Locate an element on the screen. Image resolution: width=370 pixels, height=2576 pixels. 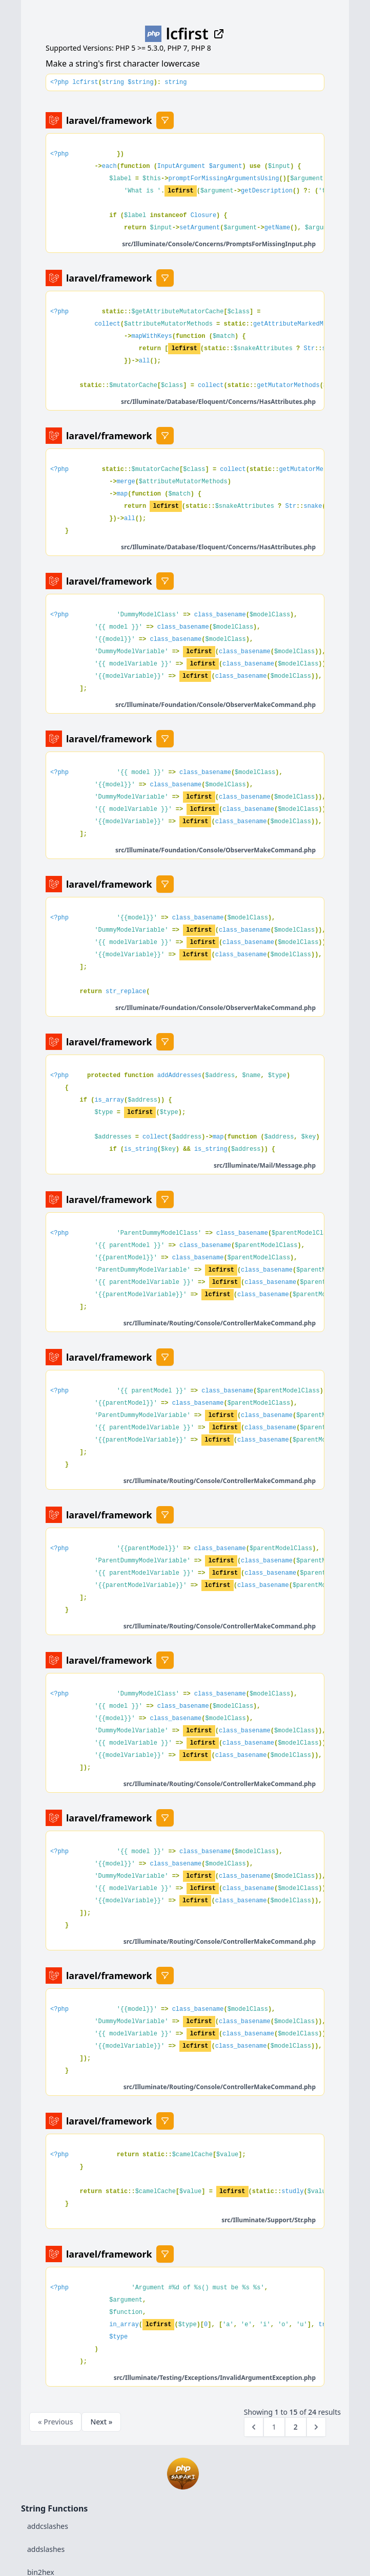
src/Illuminate/Testing/Exceptions/InvalidArgumentException.php is located at coordinates (215, 2377).